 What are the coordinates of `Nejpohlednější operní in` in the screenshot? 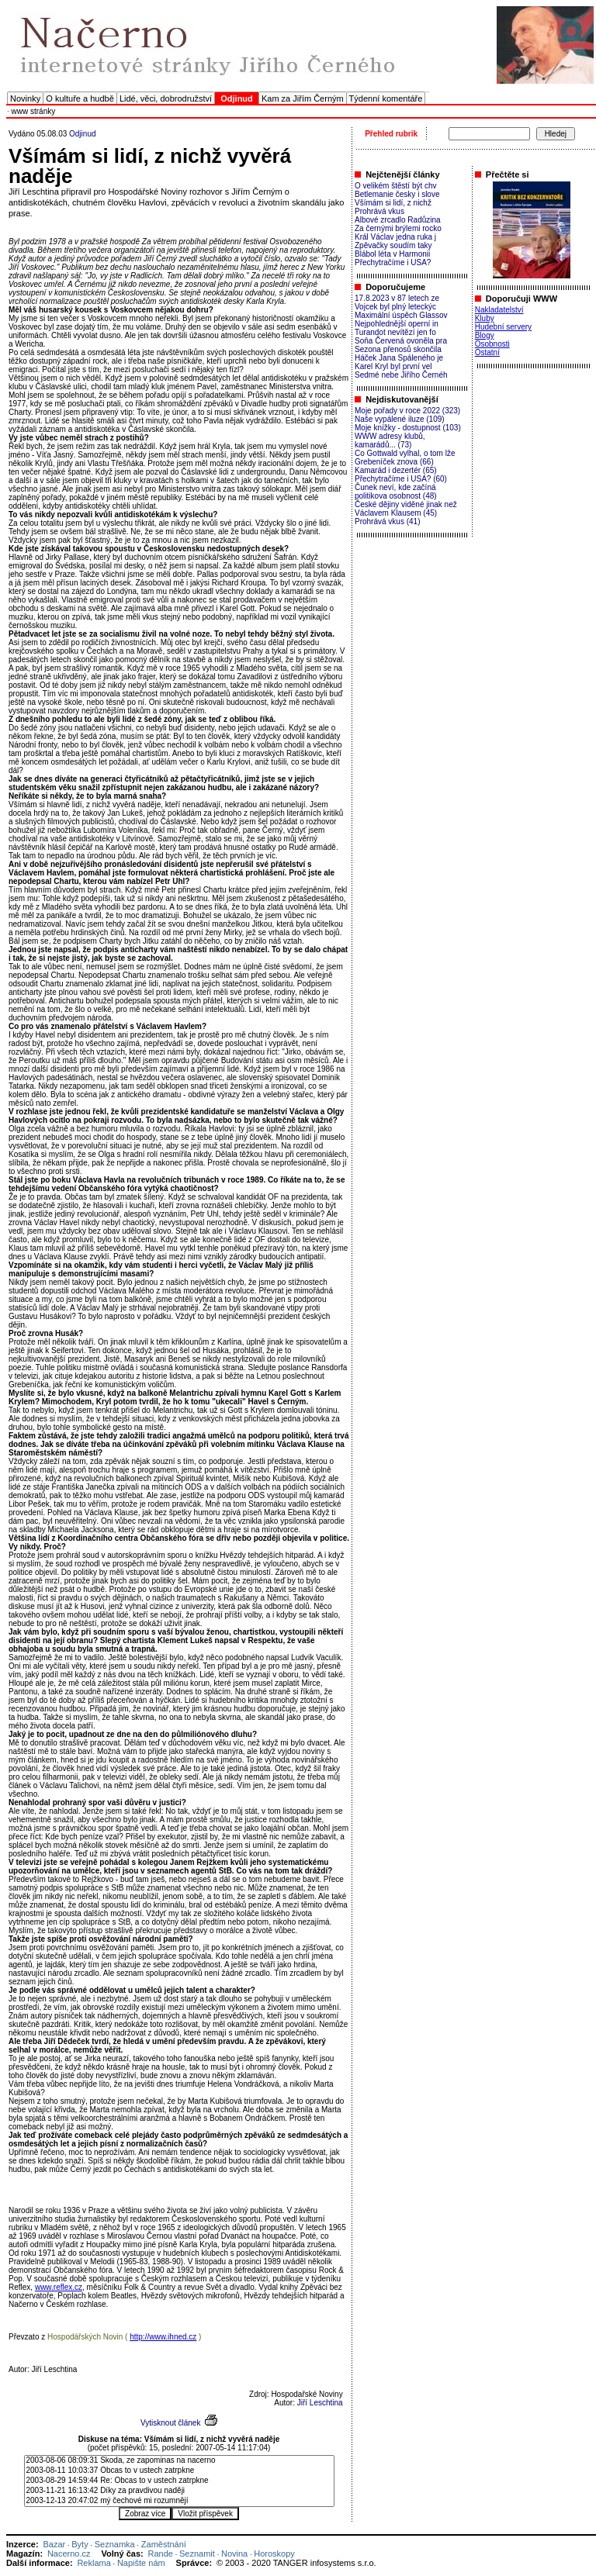 It's located at (396, 323).